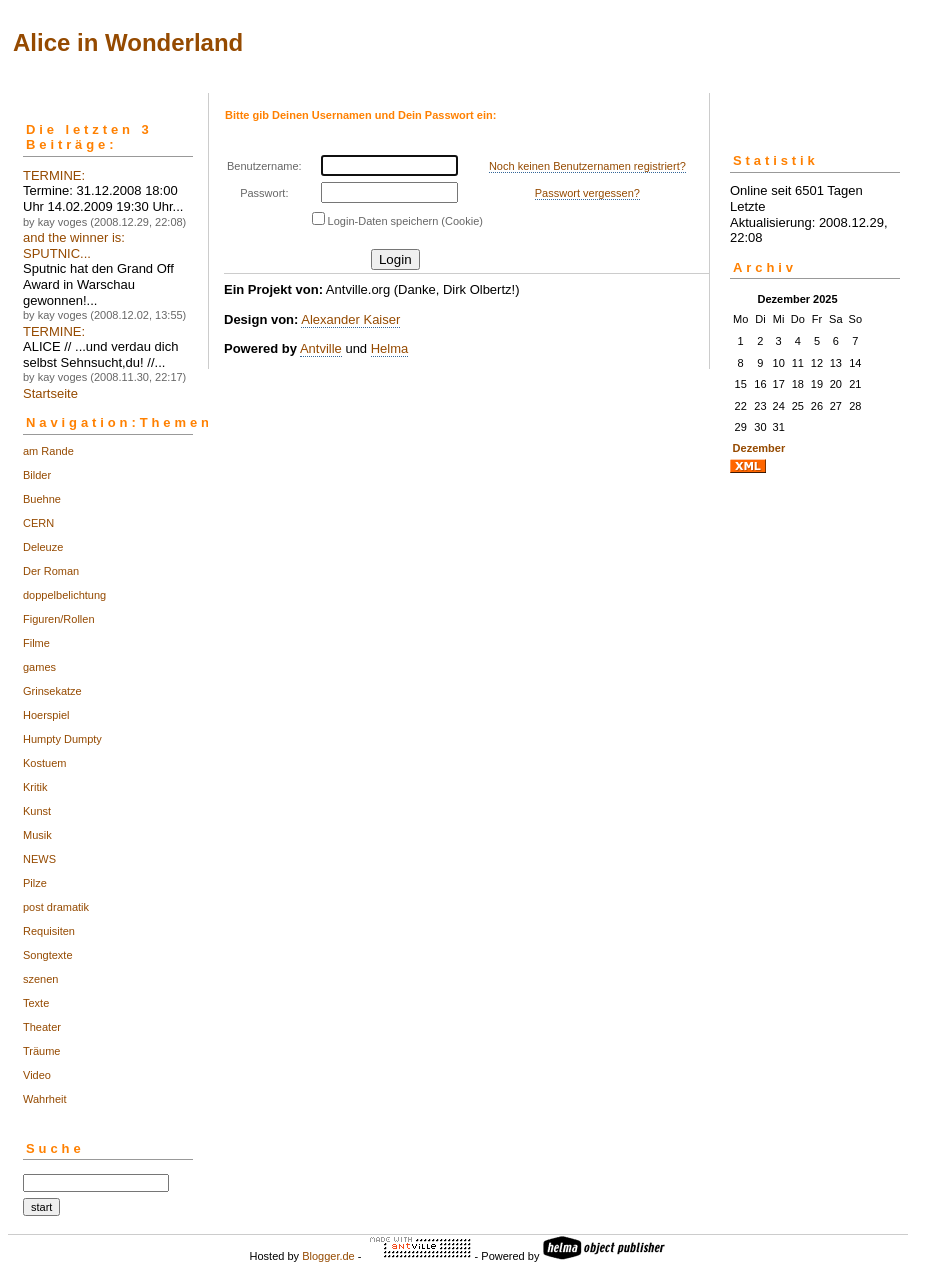 This screenshot has width=928, height=1262. What do you see at coordinates (51, 571) in the screenshot?
I see `Der Roman` at bounding box center [51, 571].